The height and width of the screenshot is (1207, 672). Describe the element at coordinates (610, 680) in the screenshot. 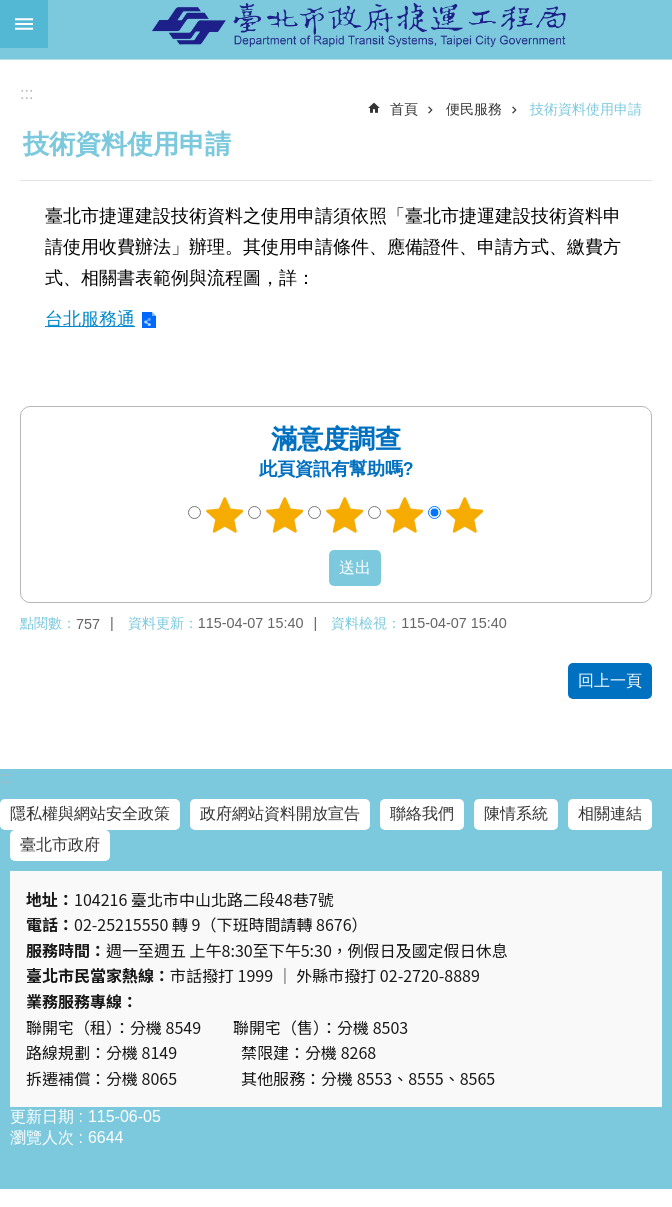

I see `回上一頁` at that location.